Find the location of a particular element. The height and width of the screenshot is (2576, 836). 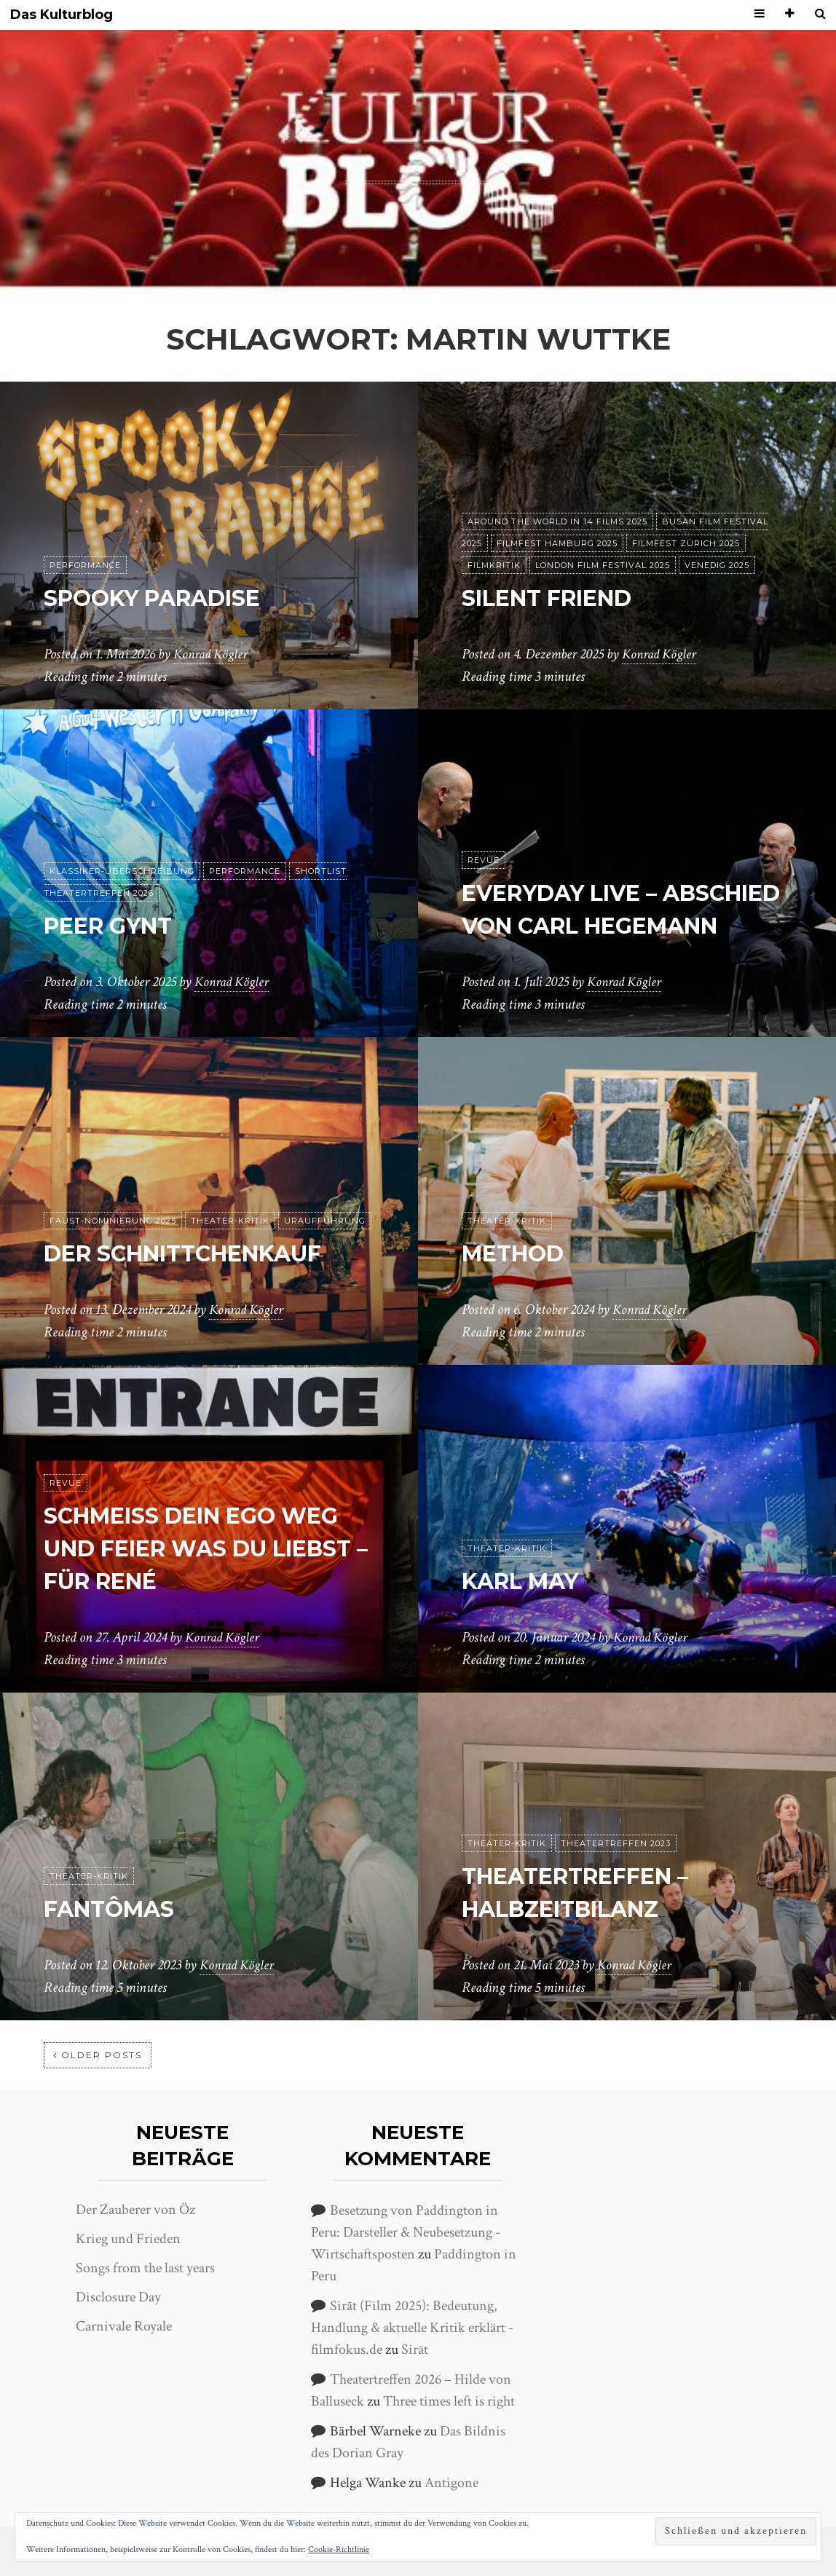

Around the World in 14 films 2025 is located at coordinates (557, 521).